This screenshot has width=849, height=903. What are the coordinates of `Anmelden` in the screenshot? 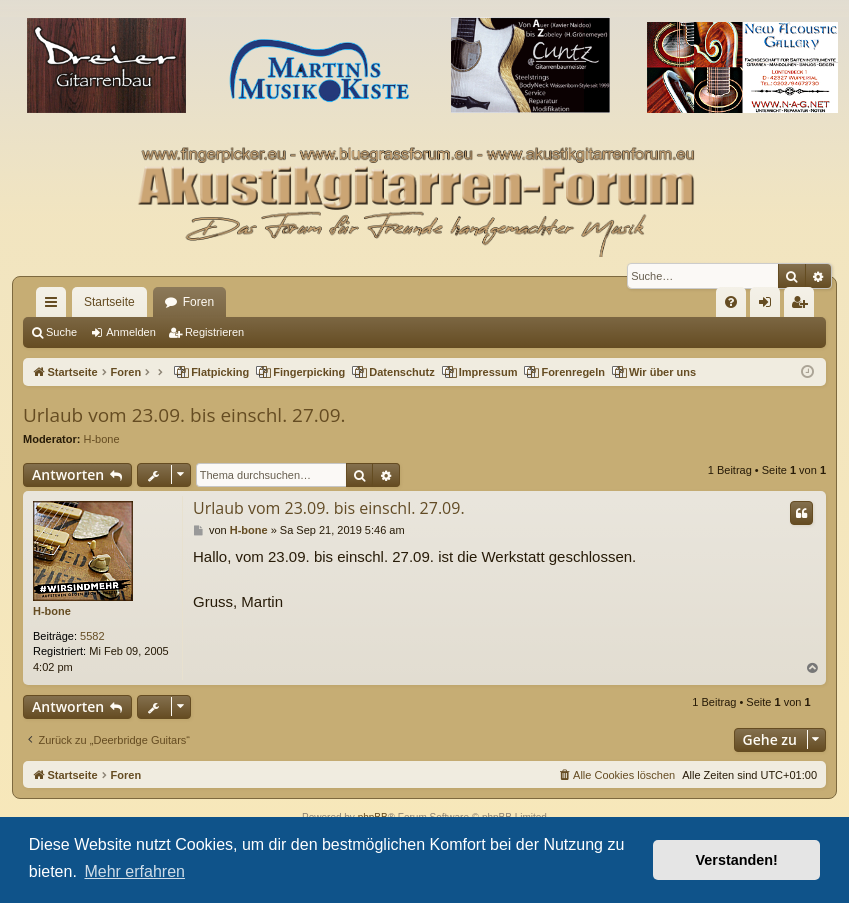 It's located at (131, 332).